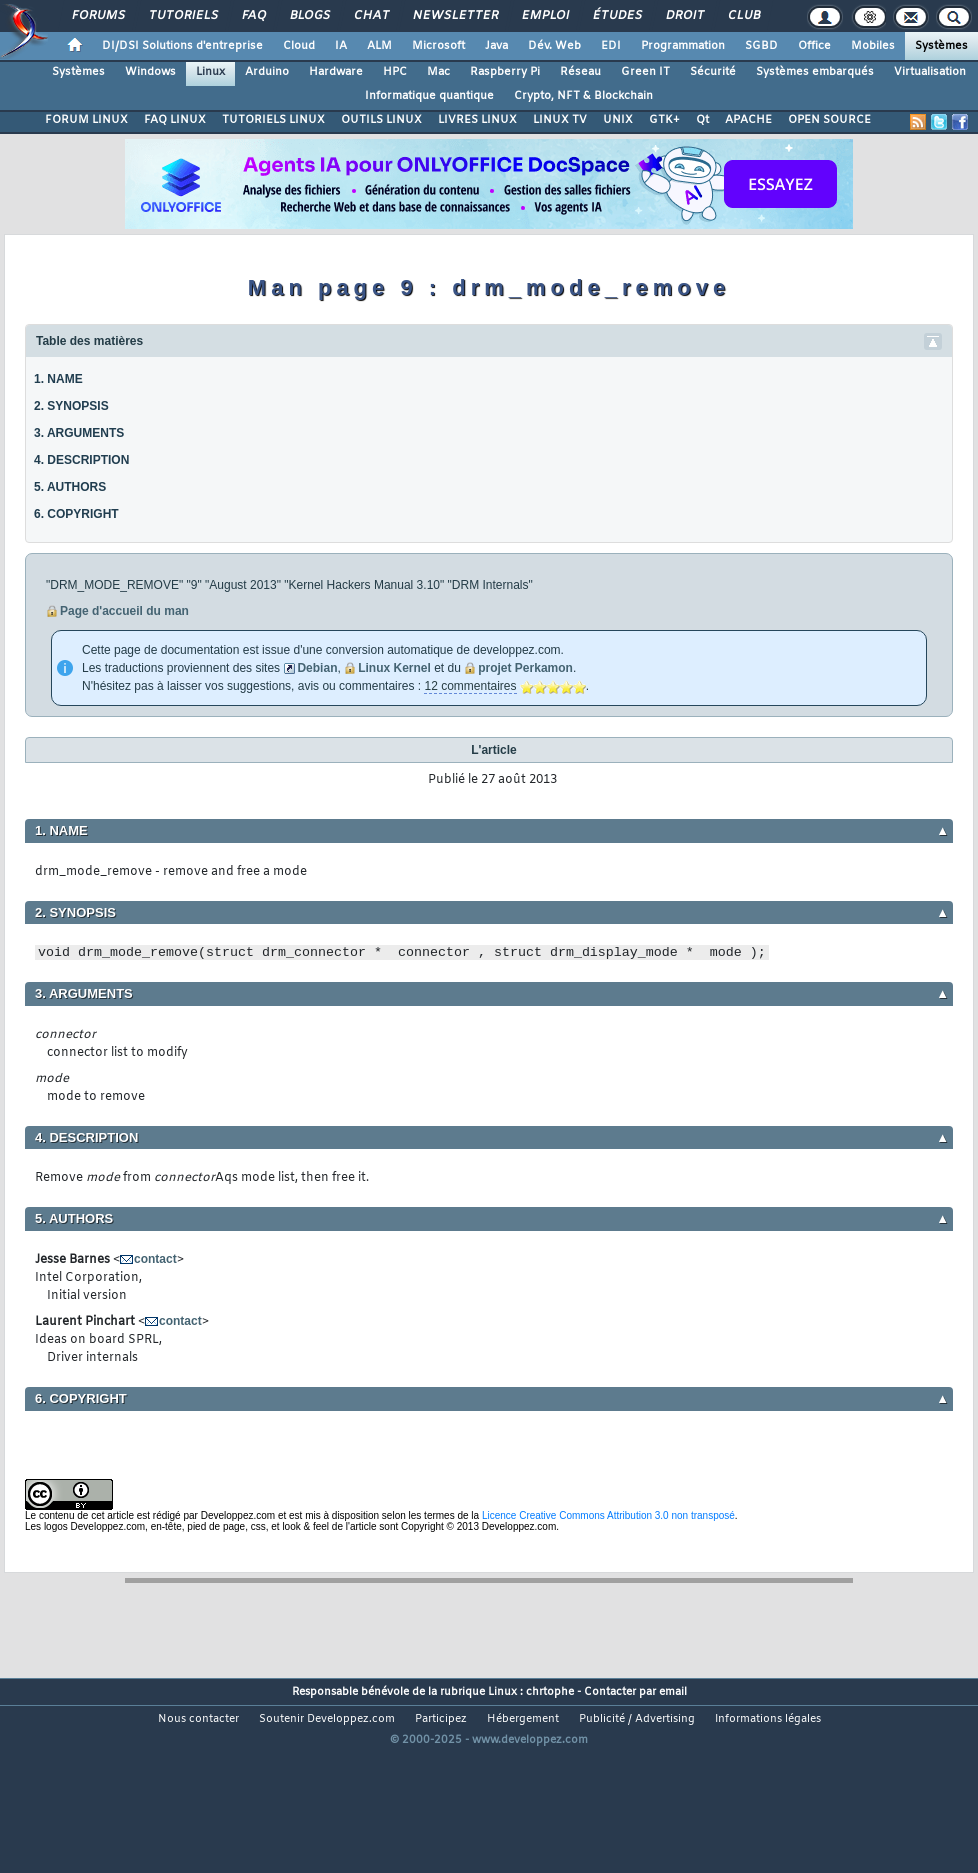 Image resolution: width=978 pixels, height=1873 pixels. Describe the element at coordinates (438, 72) in the screenshot. I see `Mac` at that location.